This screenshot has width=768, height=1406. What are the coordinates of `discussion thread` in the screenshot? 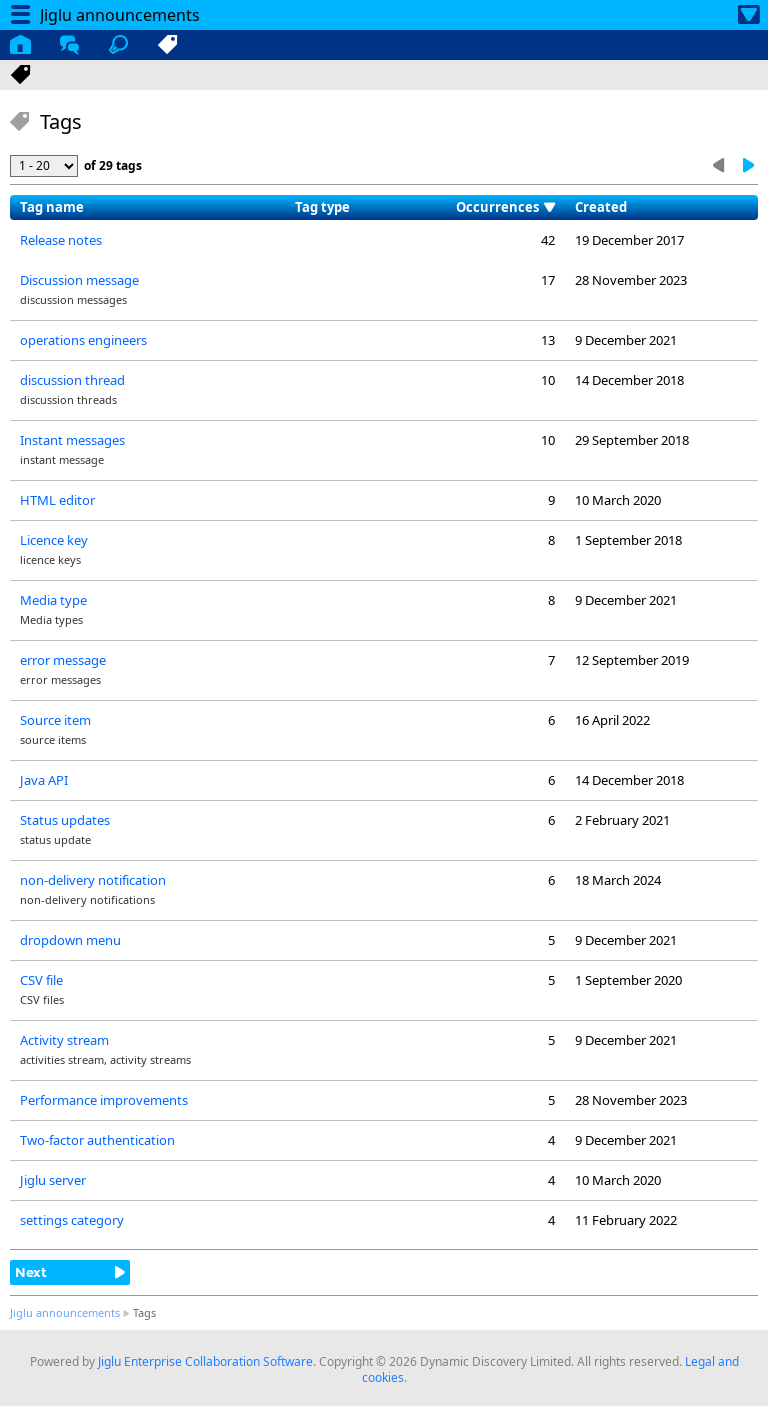 It's located at (72, 380).